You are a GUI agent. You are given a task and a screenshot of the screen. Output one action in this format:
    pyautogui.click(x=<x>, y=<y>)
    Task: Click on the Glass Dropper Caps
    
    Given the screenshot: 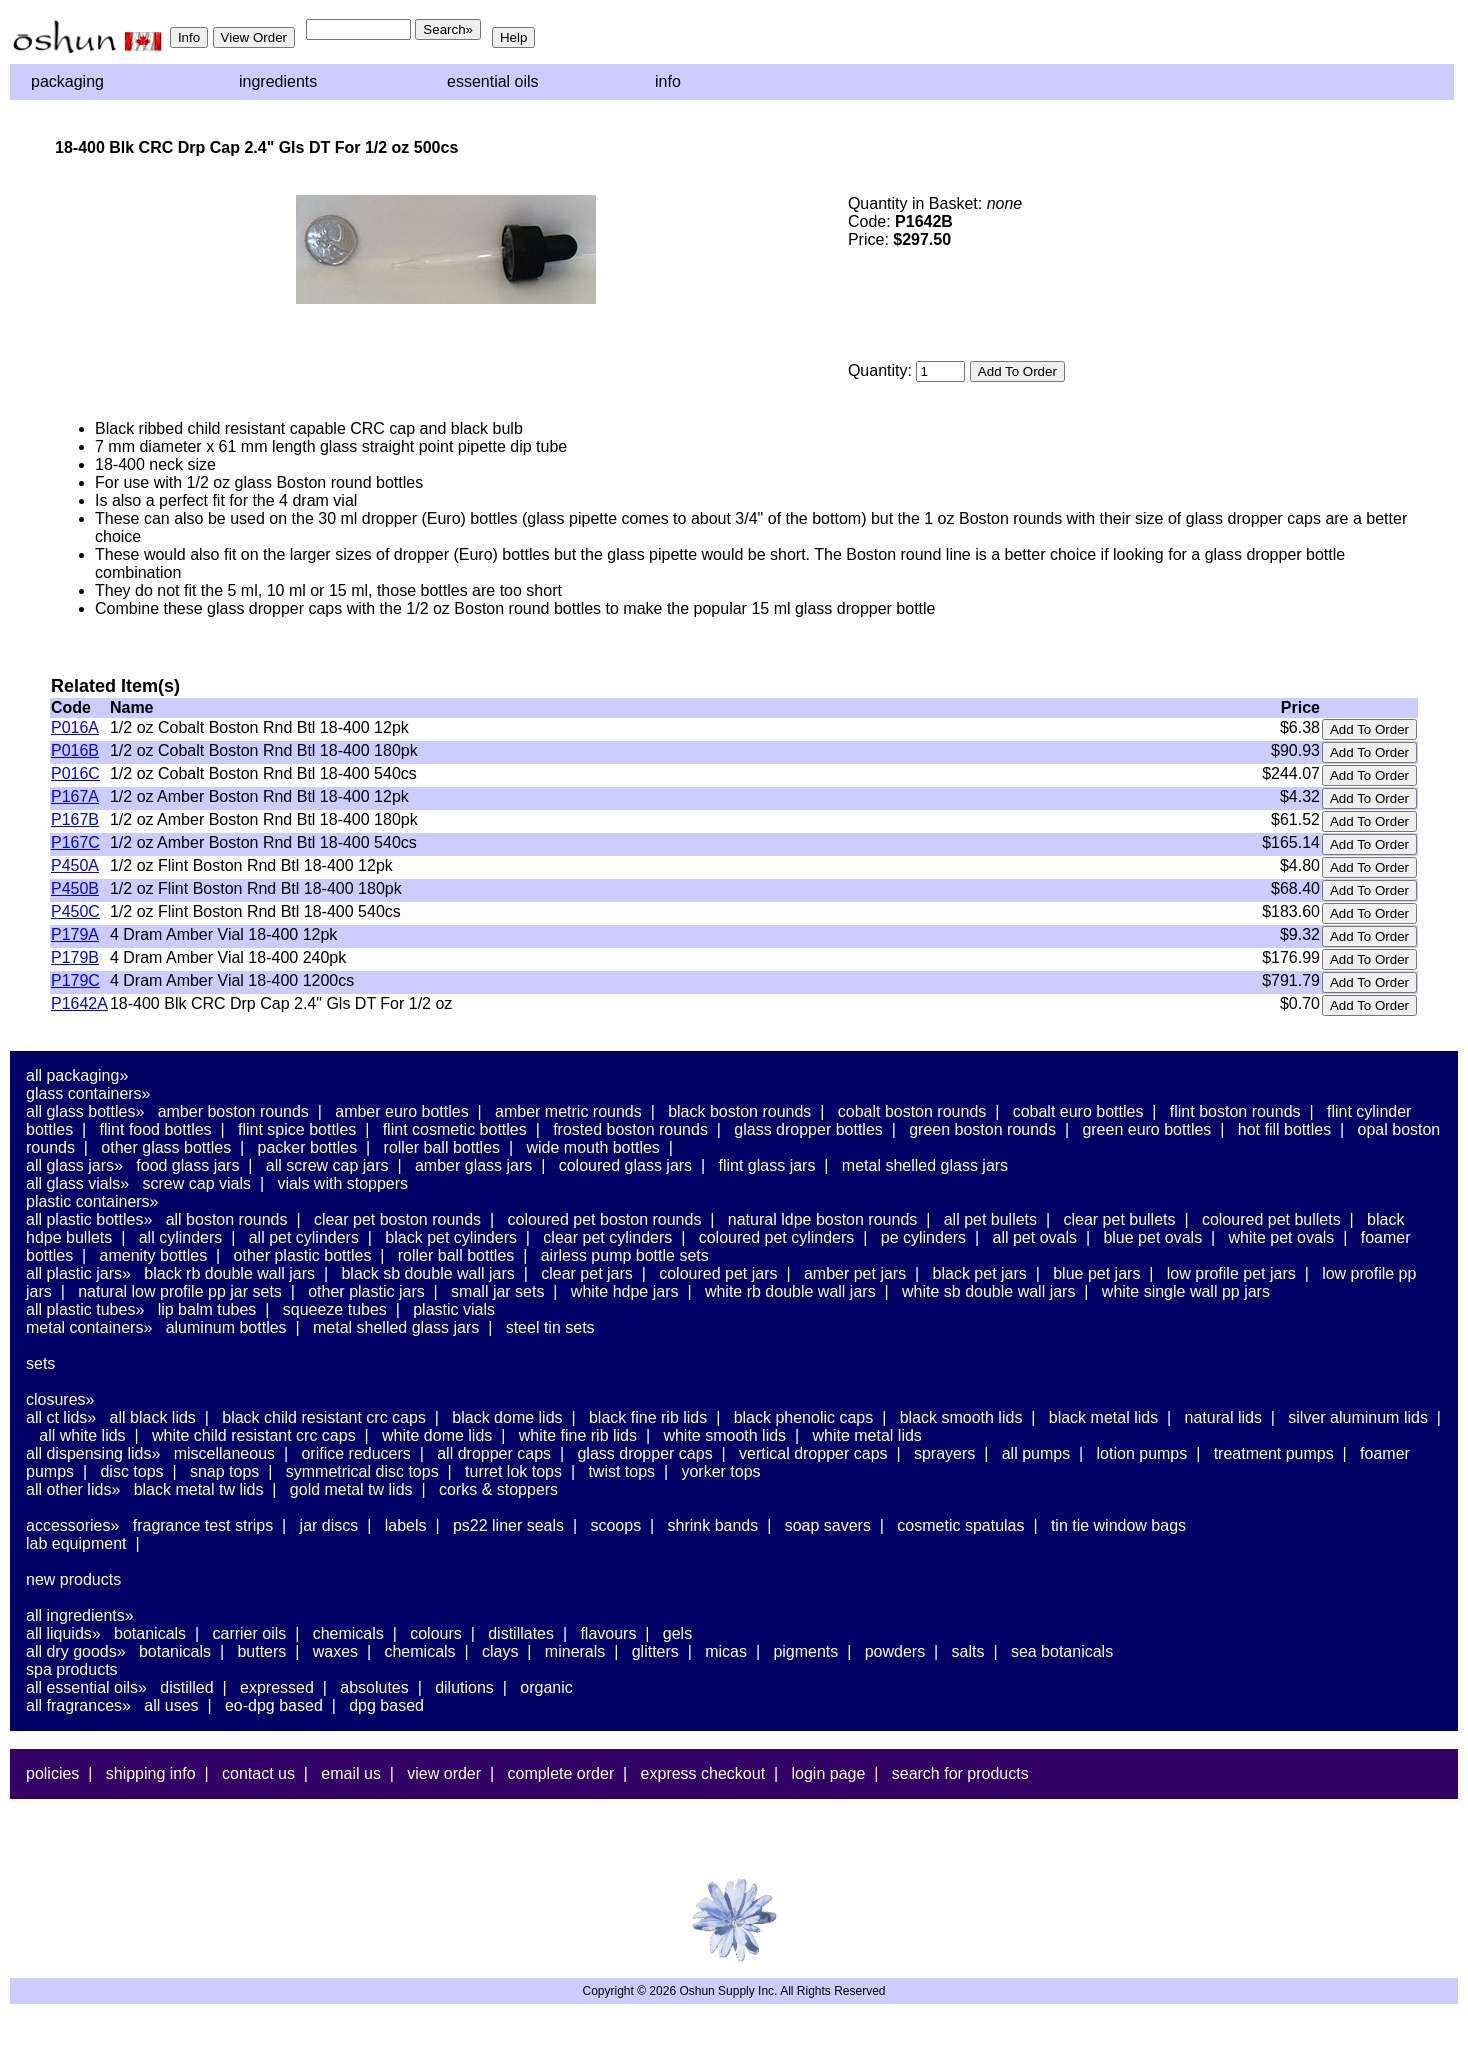 What is the action you would take?
    pyautogui.click(x=644, y=1453)
    